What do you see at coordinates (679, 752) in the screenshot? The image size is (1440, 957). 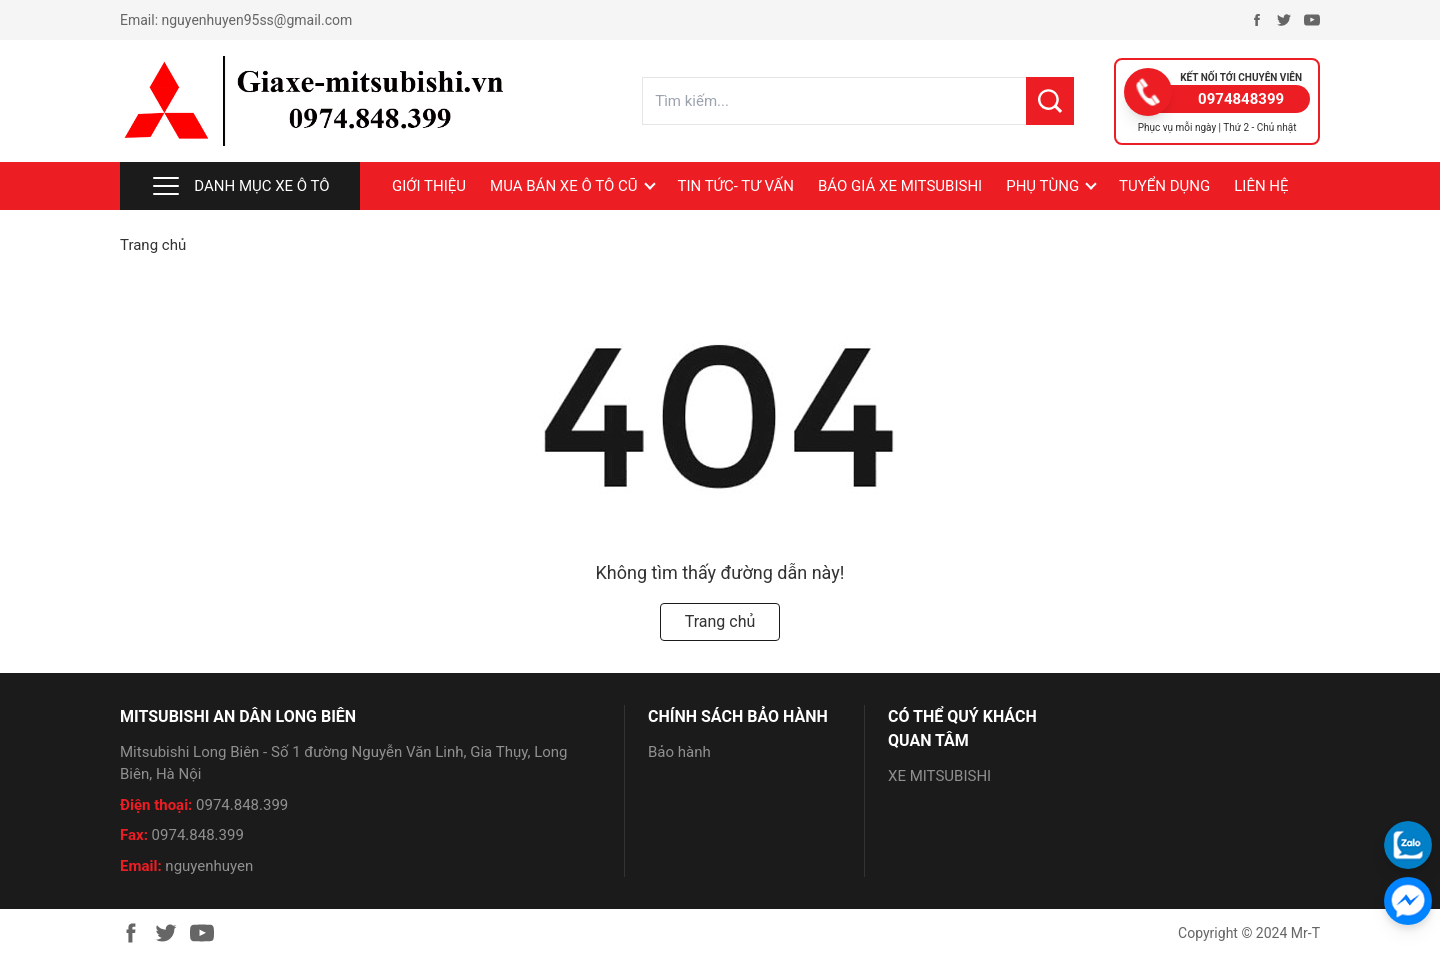 I see `Bảo hành` at bounding box center [679, 752].